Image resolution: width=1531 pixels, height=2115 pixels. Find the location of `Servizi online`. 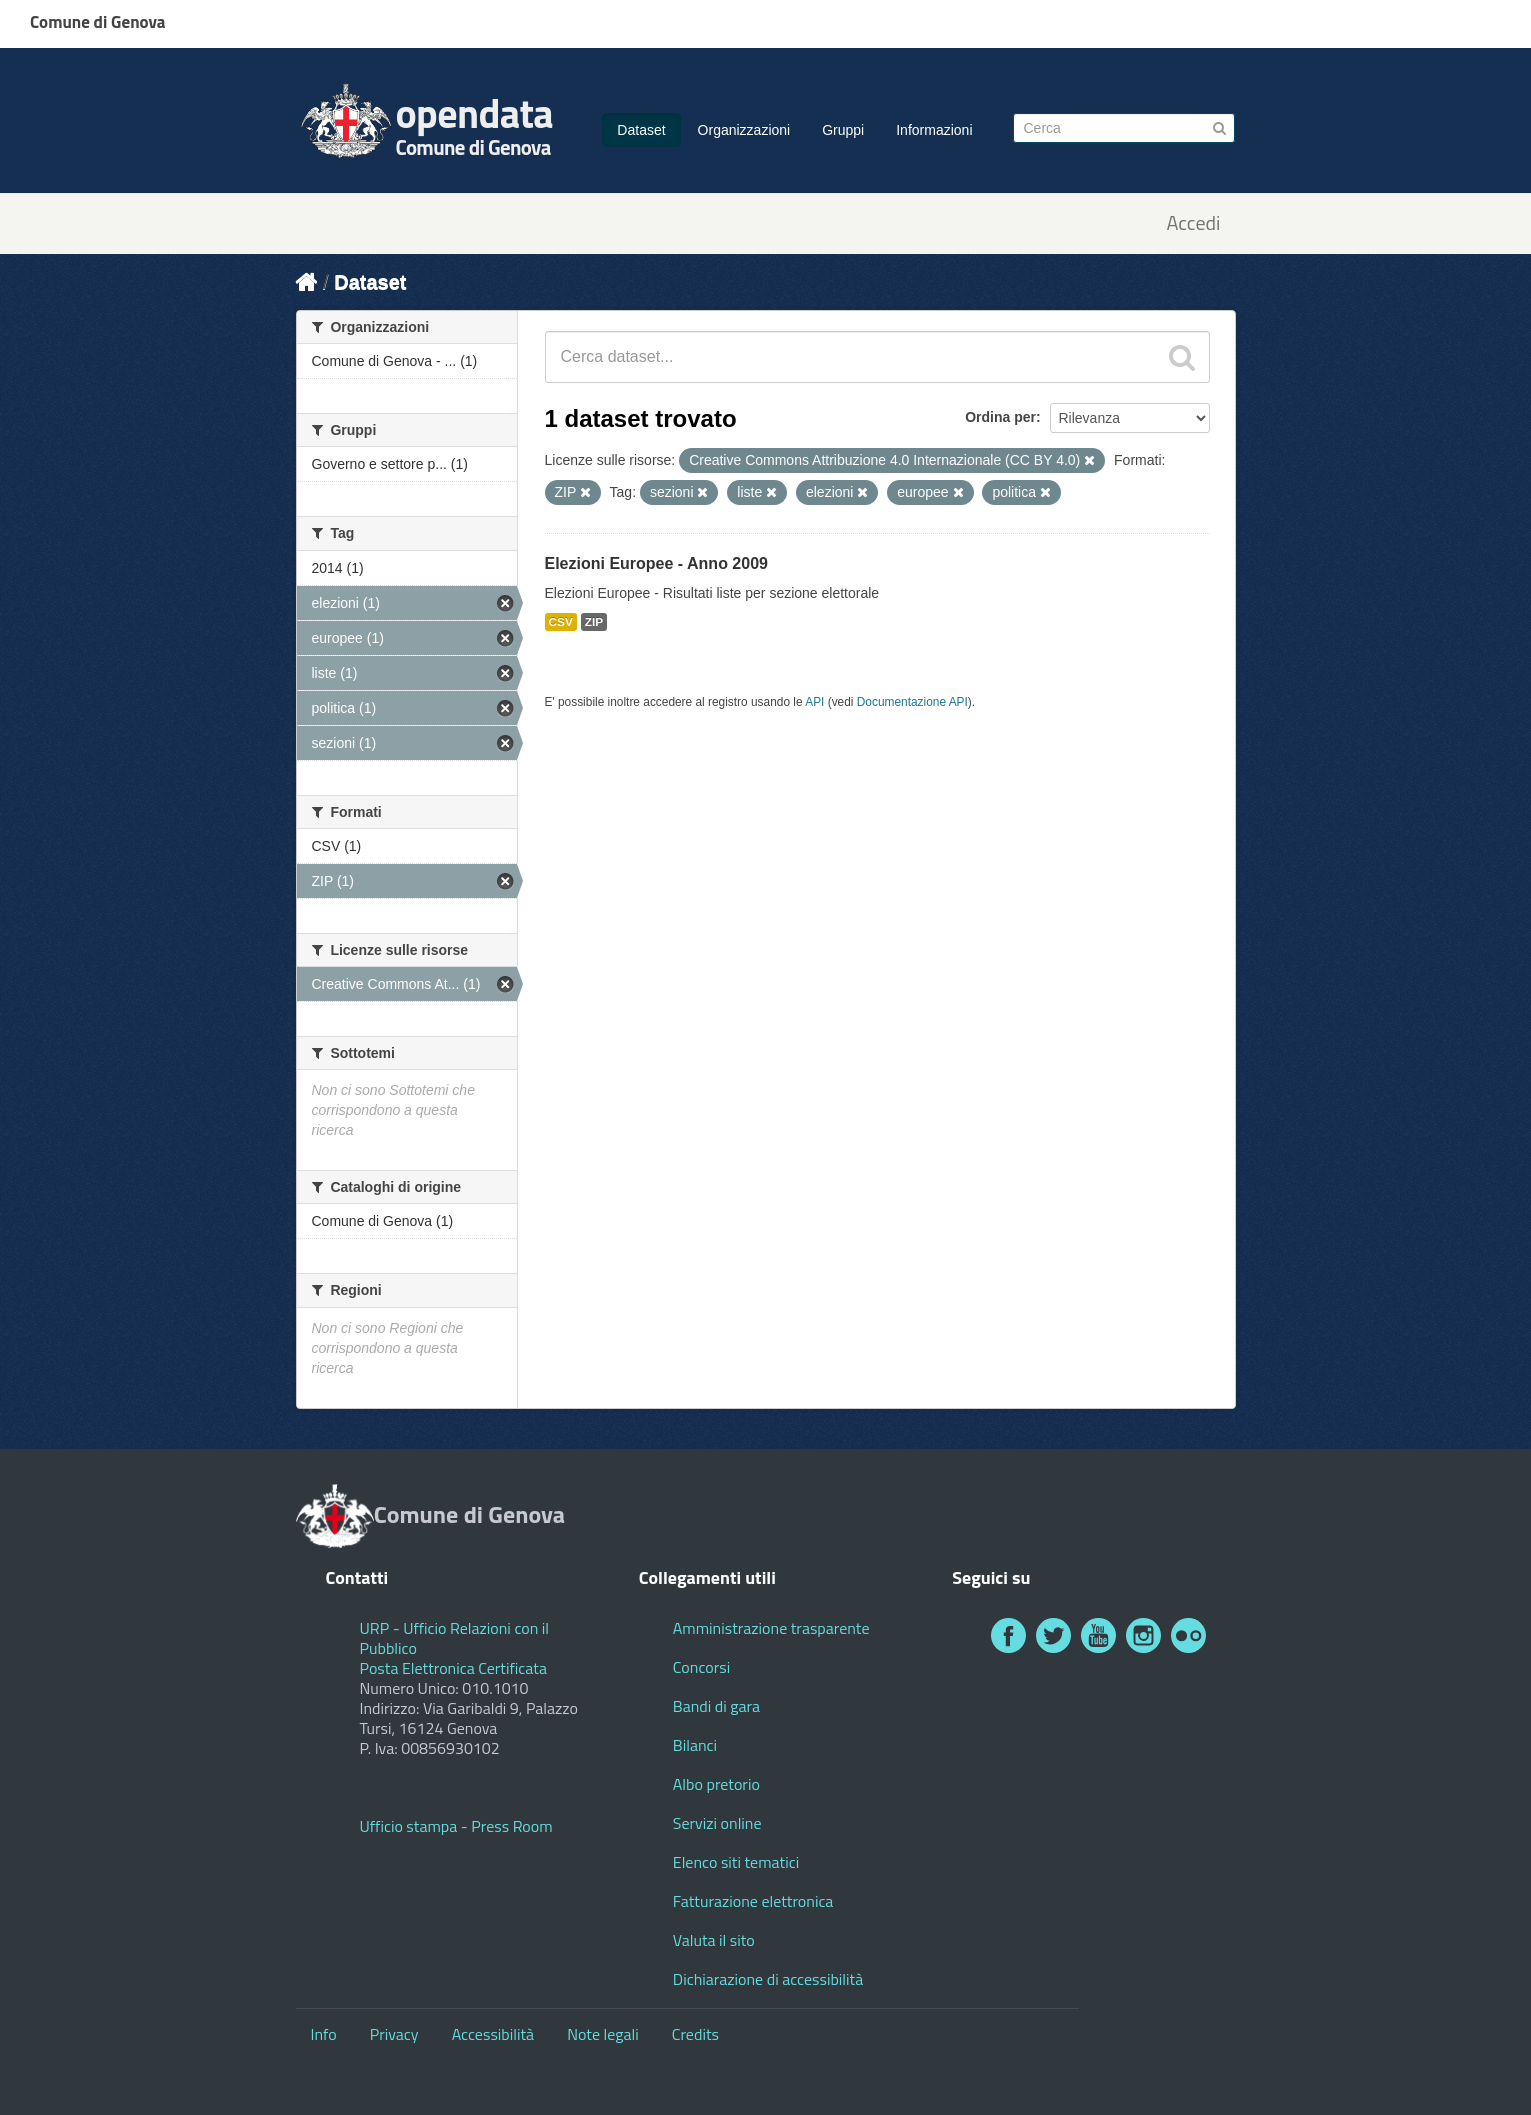

Servizi online is located at coordinates (717, 1823).